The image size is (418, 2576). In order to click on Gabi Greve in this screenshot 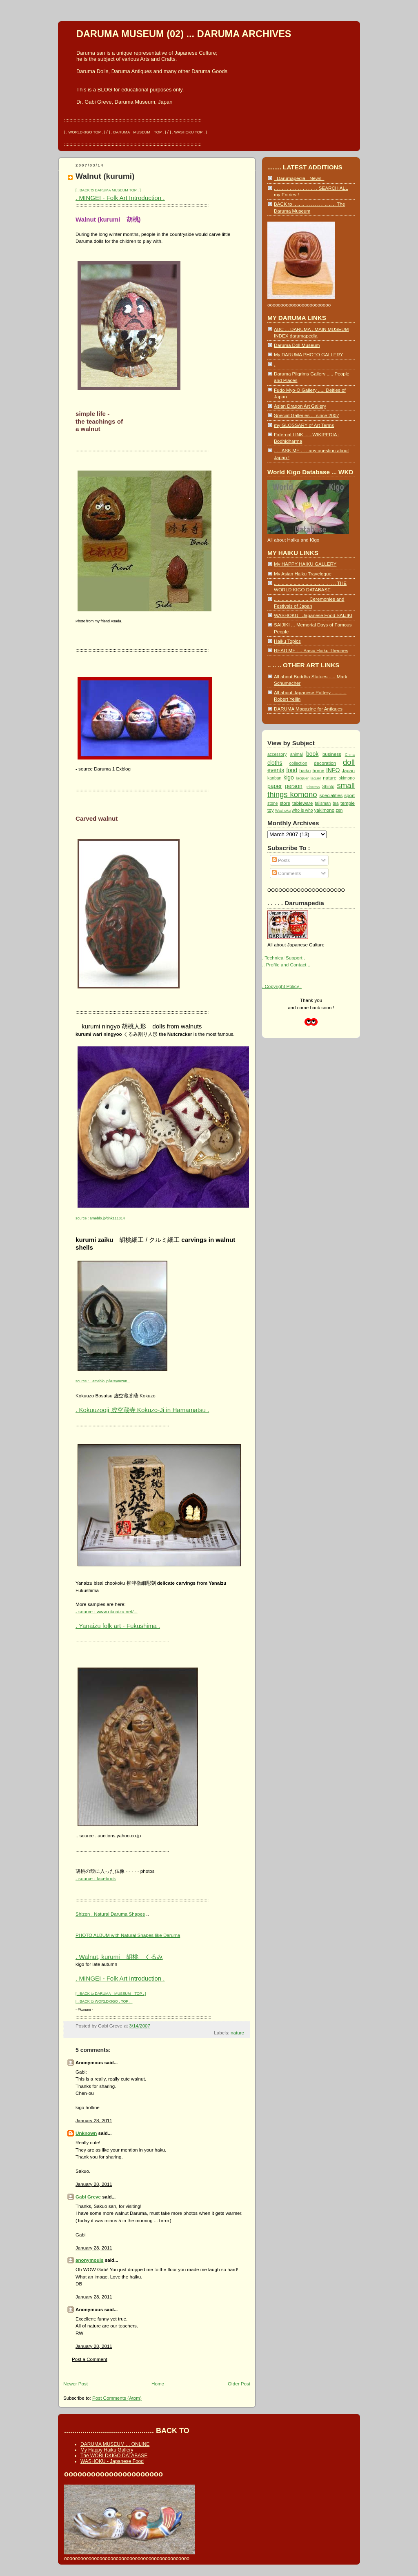, I will do `click(88, 2196)`.